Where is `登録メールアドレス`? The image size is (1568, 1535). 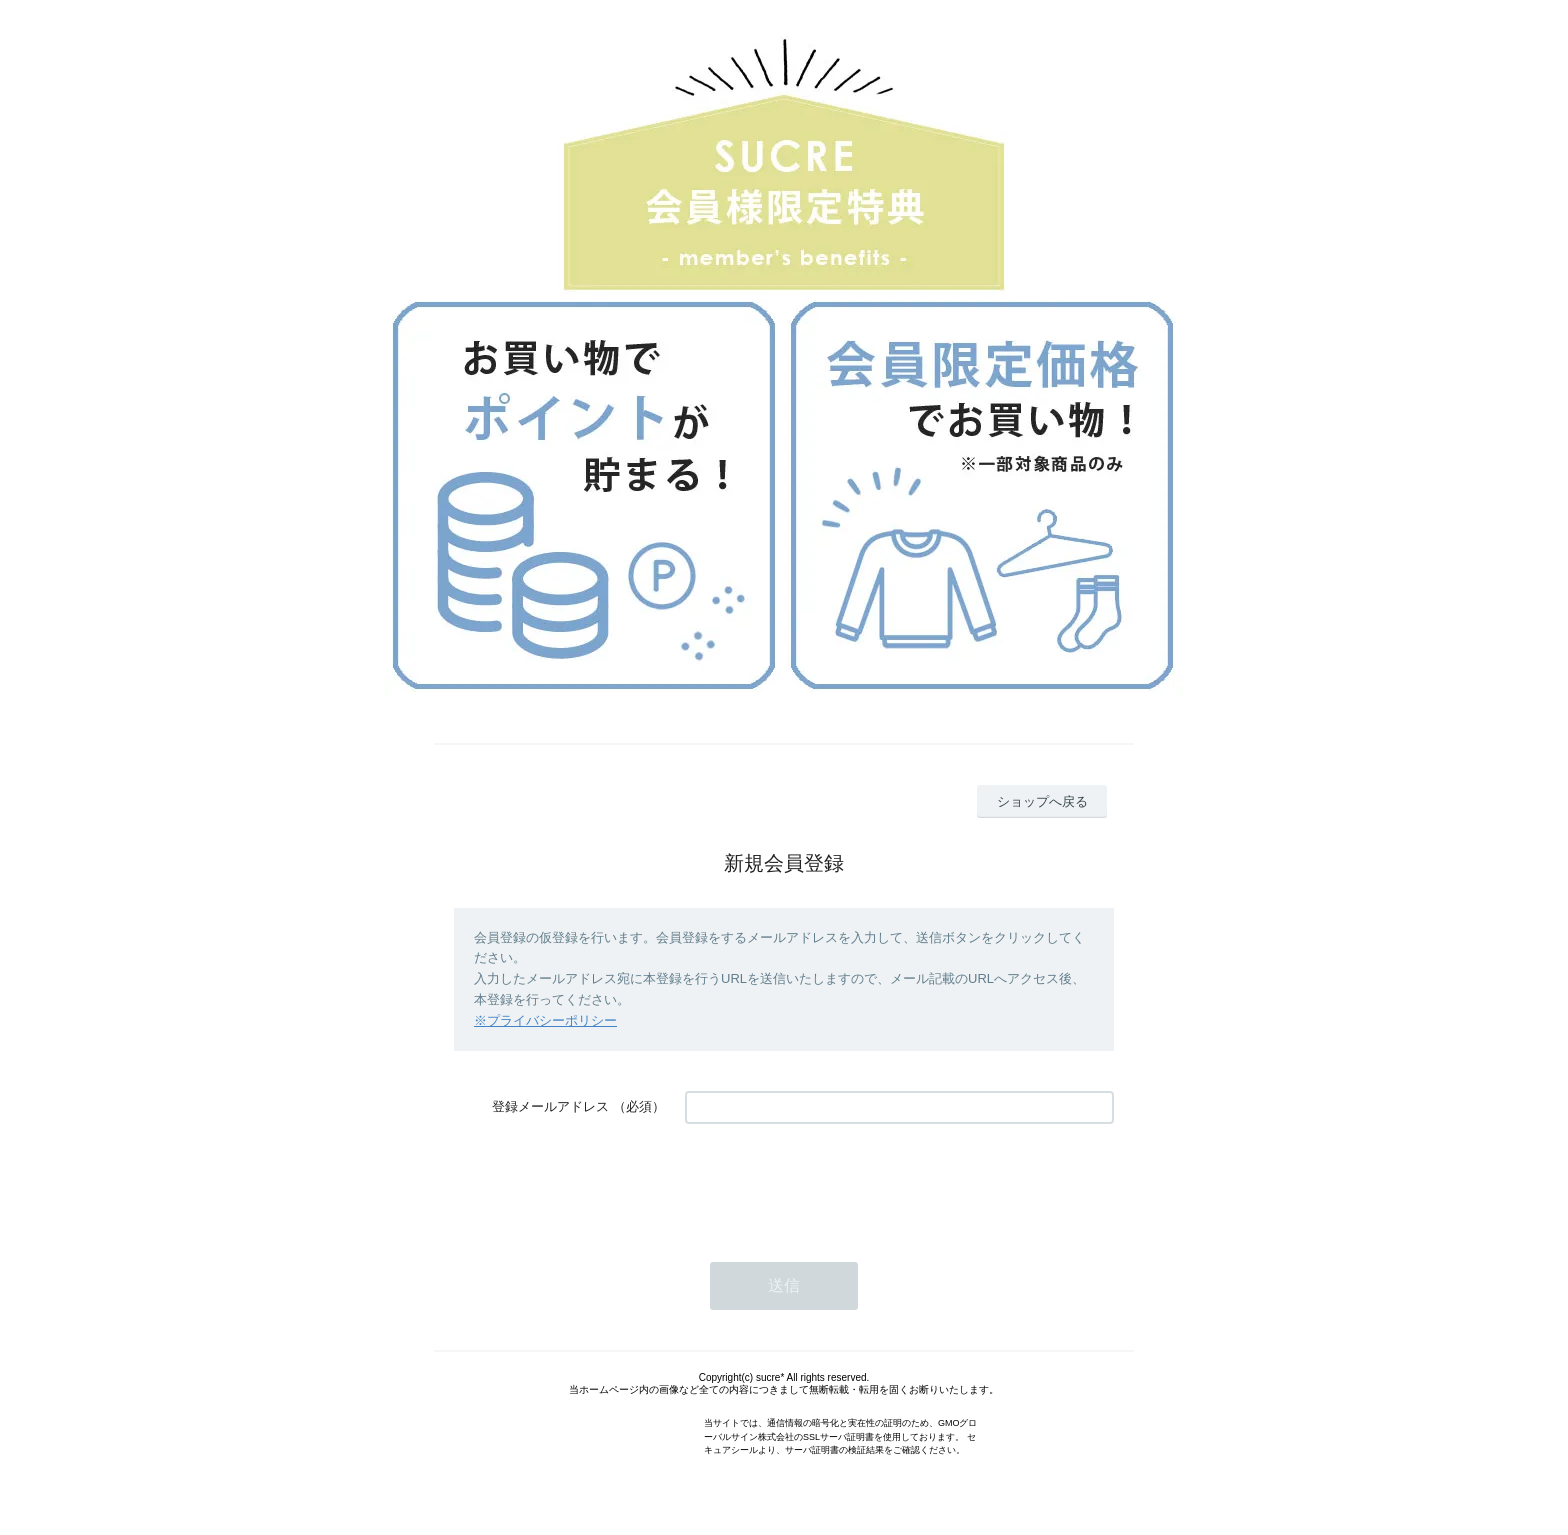
登録メールアドレス is located at coordinates (550, 1106).